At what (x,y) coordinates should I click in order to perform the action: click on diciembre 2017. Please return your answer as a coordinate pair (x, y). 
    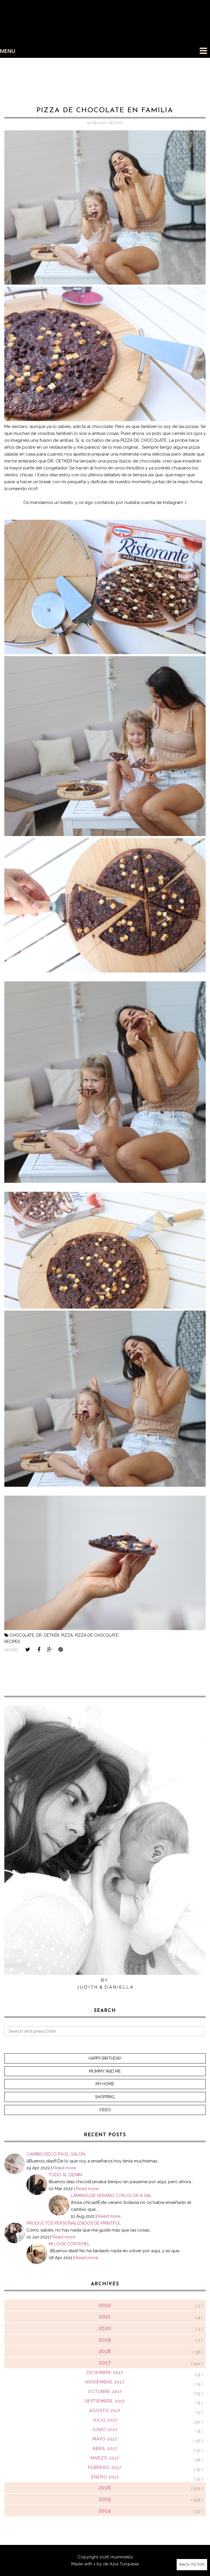
    Looking at the image, I should click on (105, 2372).